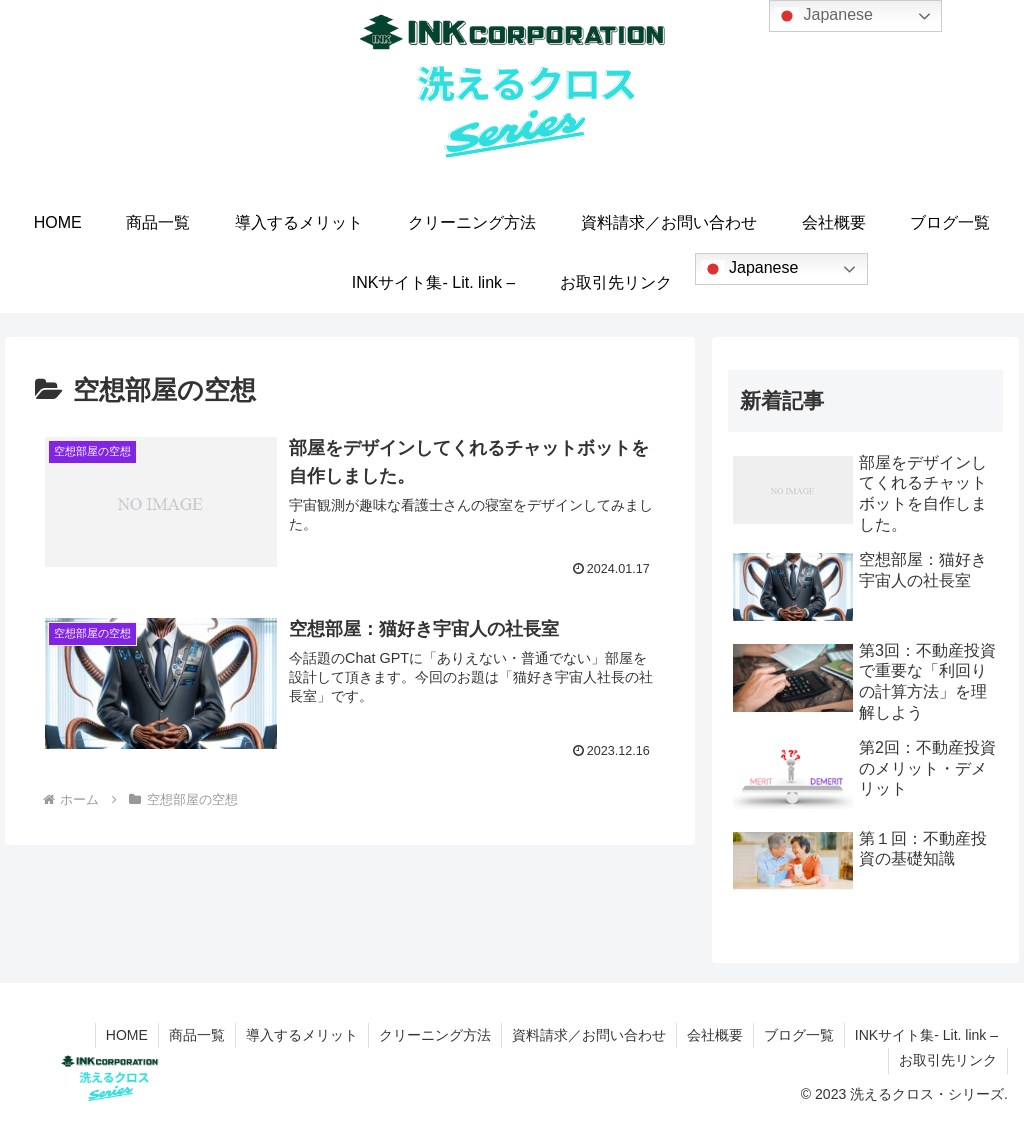 This screenshot has height=1123, width=1024. I want to click on 商品一覧, so click(197, 1035).